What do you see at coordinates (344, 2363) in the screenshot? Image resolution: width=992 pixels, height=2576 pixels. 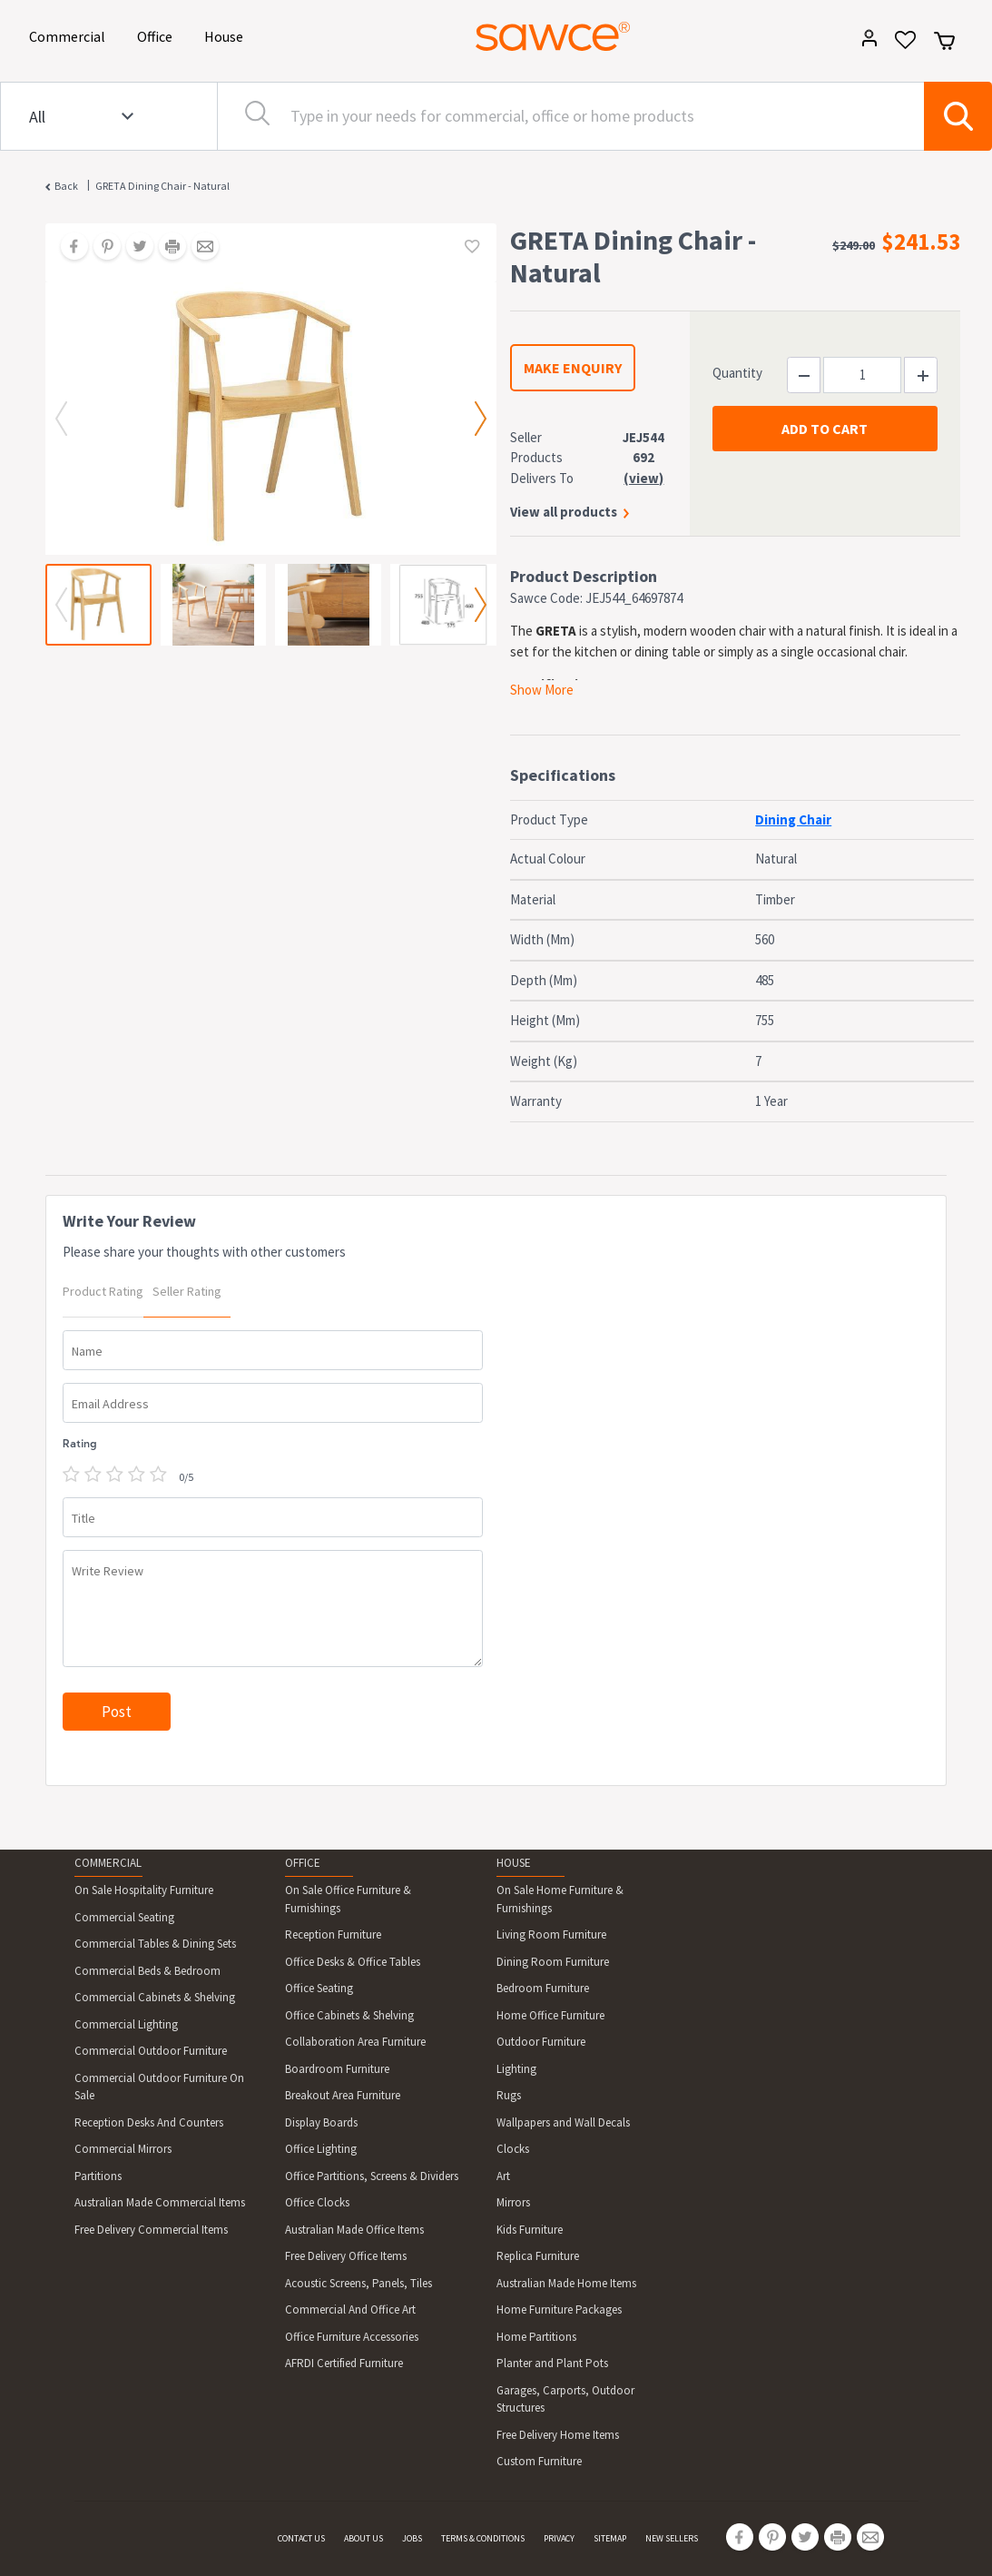 I see `AFRDI Certified Furniture` at bounding box center [344, 2363].